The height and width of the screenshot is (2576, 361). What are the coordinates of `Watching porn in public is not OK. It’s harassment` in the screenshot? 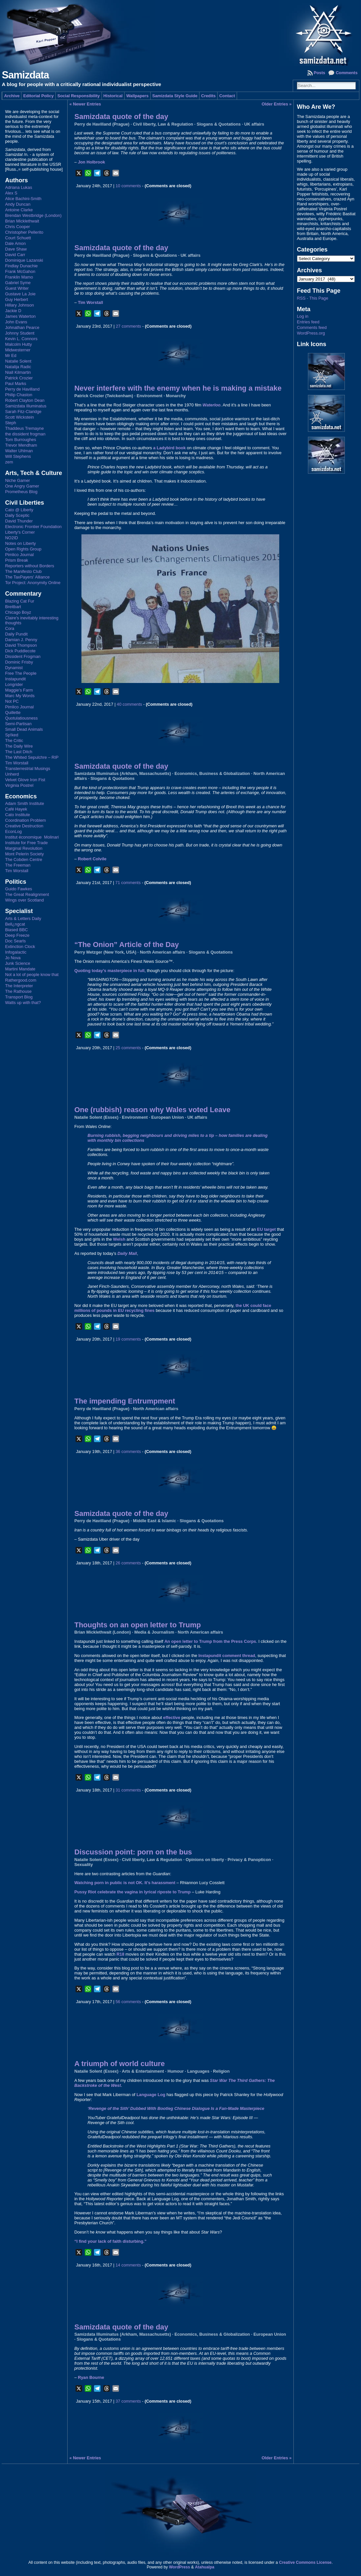 It's located at (124, 1882).